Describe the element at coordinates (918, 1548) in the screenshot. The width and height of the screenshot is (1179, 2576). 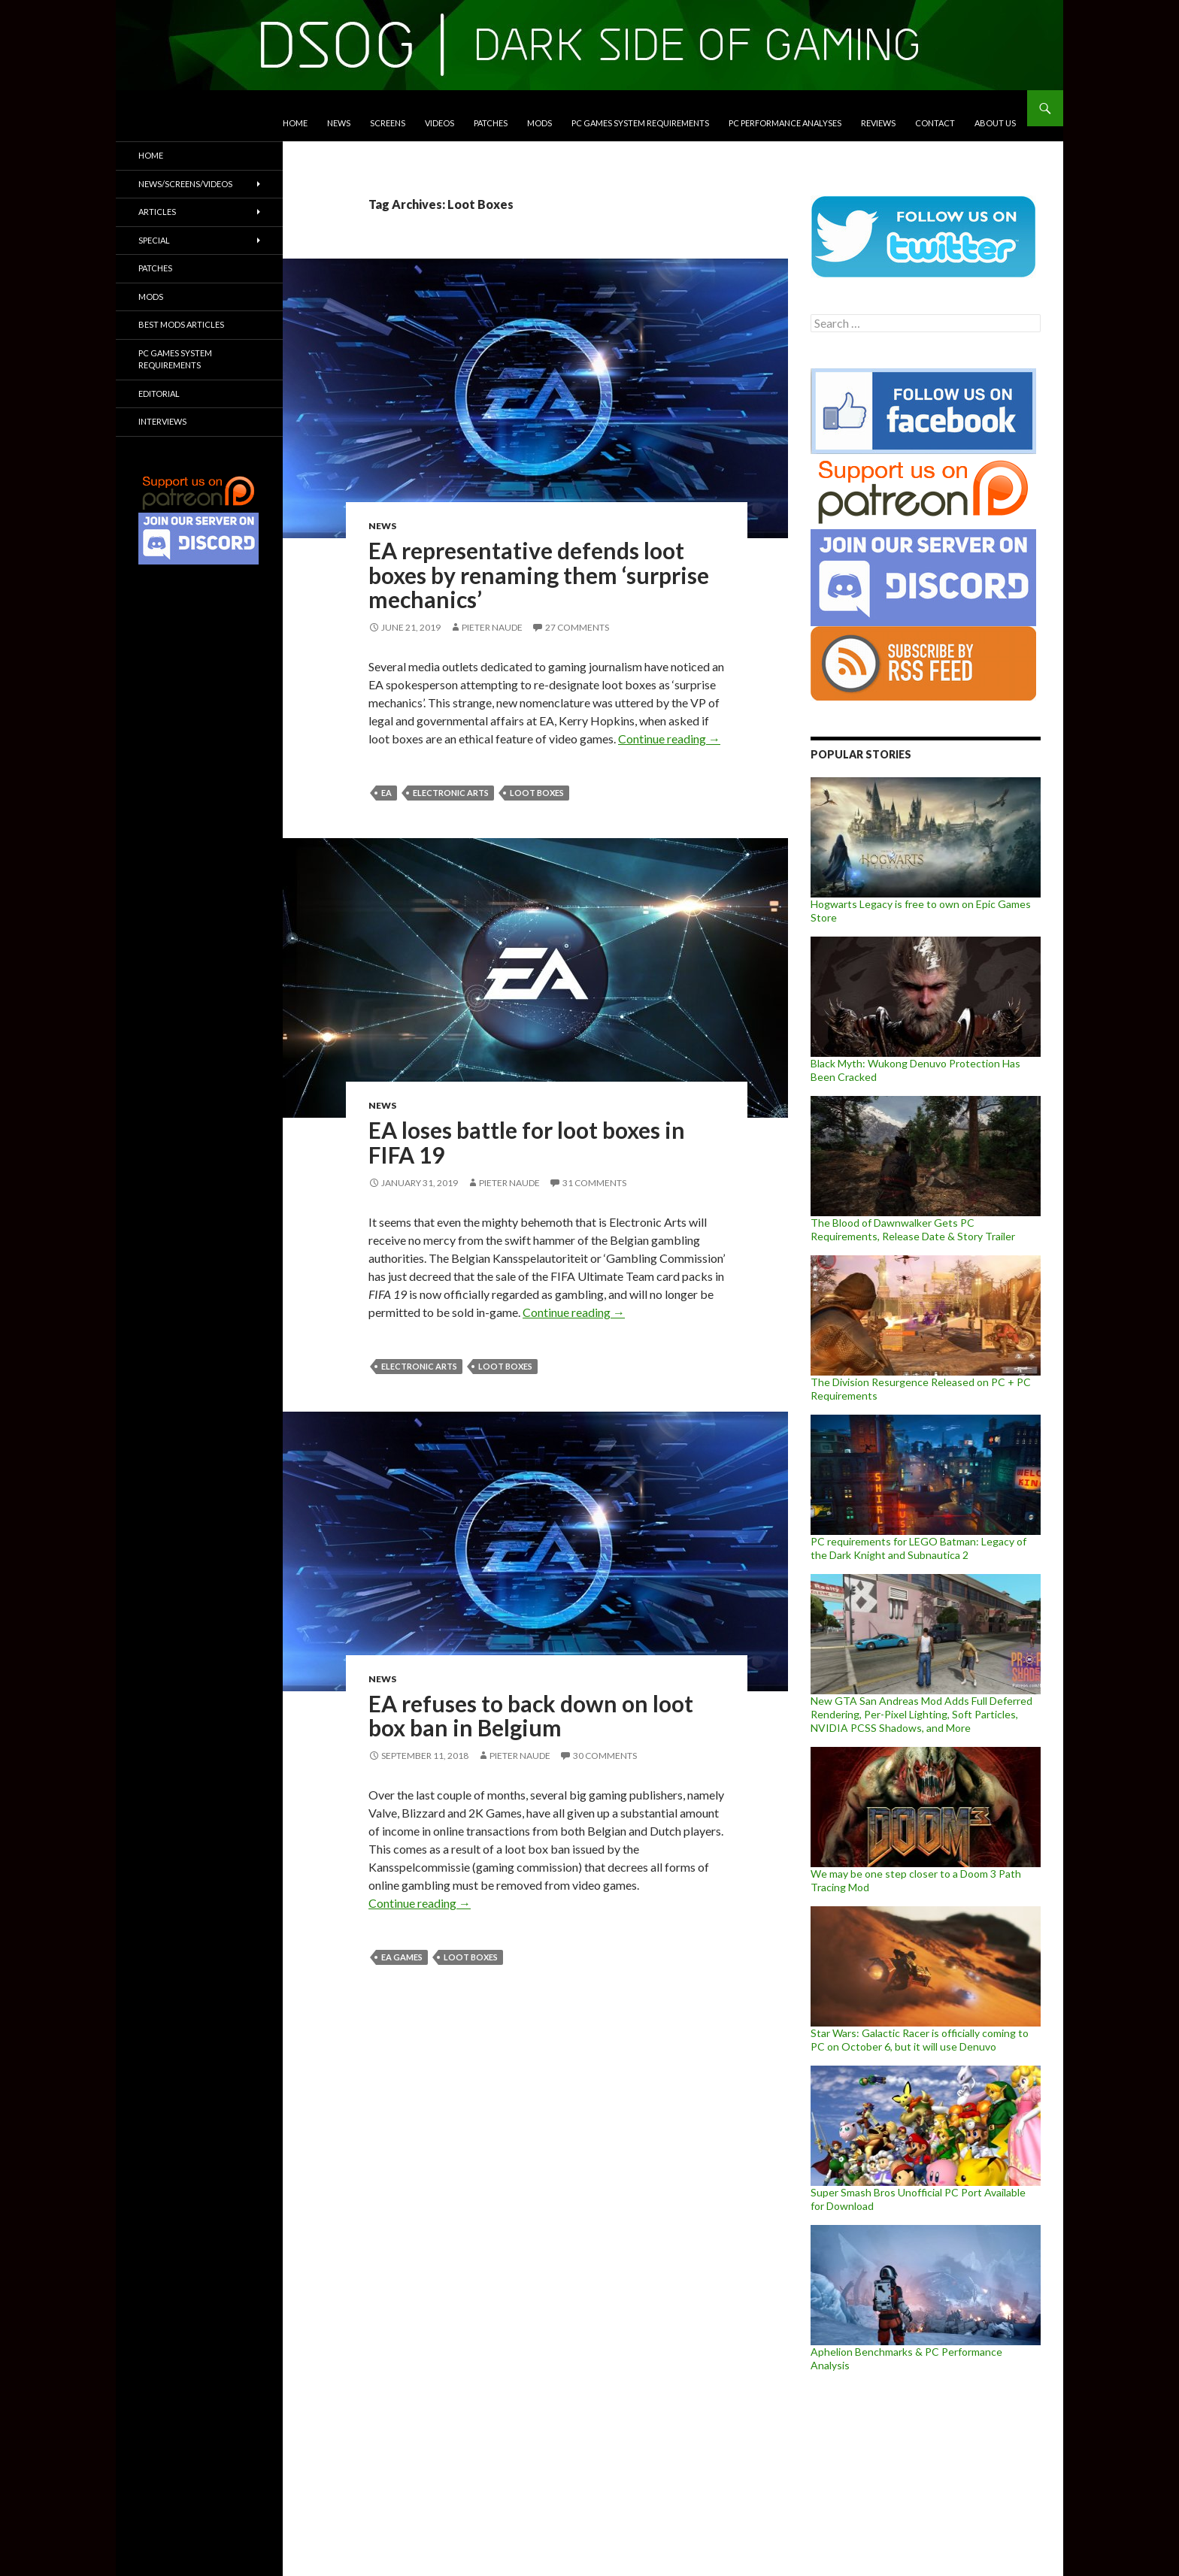
I see `PC requirements for LEGO Batman: Legacy of the Dark Knight and Subnautica 2` at that location.